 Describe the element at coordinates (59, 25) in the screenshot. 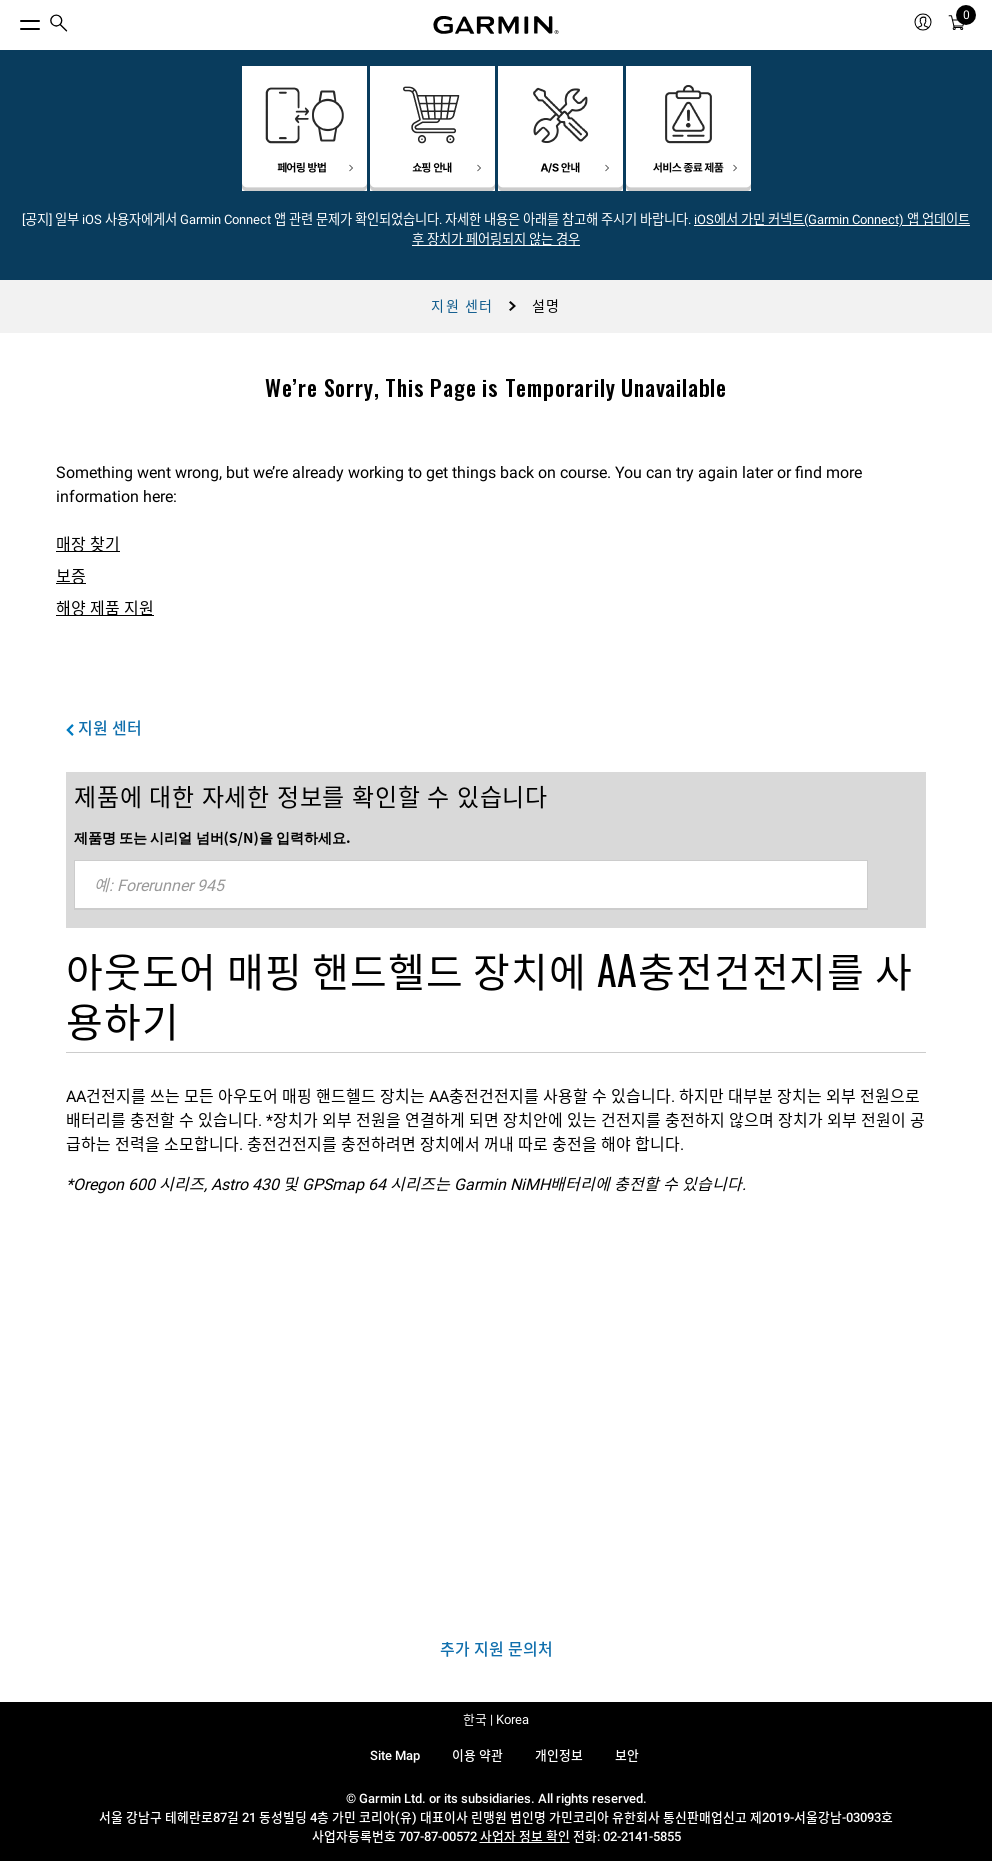

I see `[menuitem]` at that location.